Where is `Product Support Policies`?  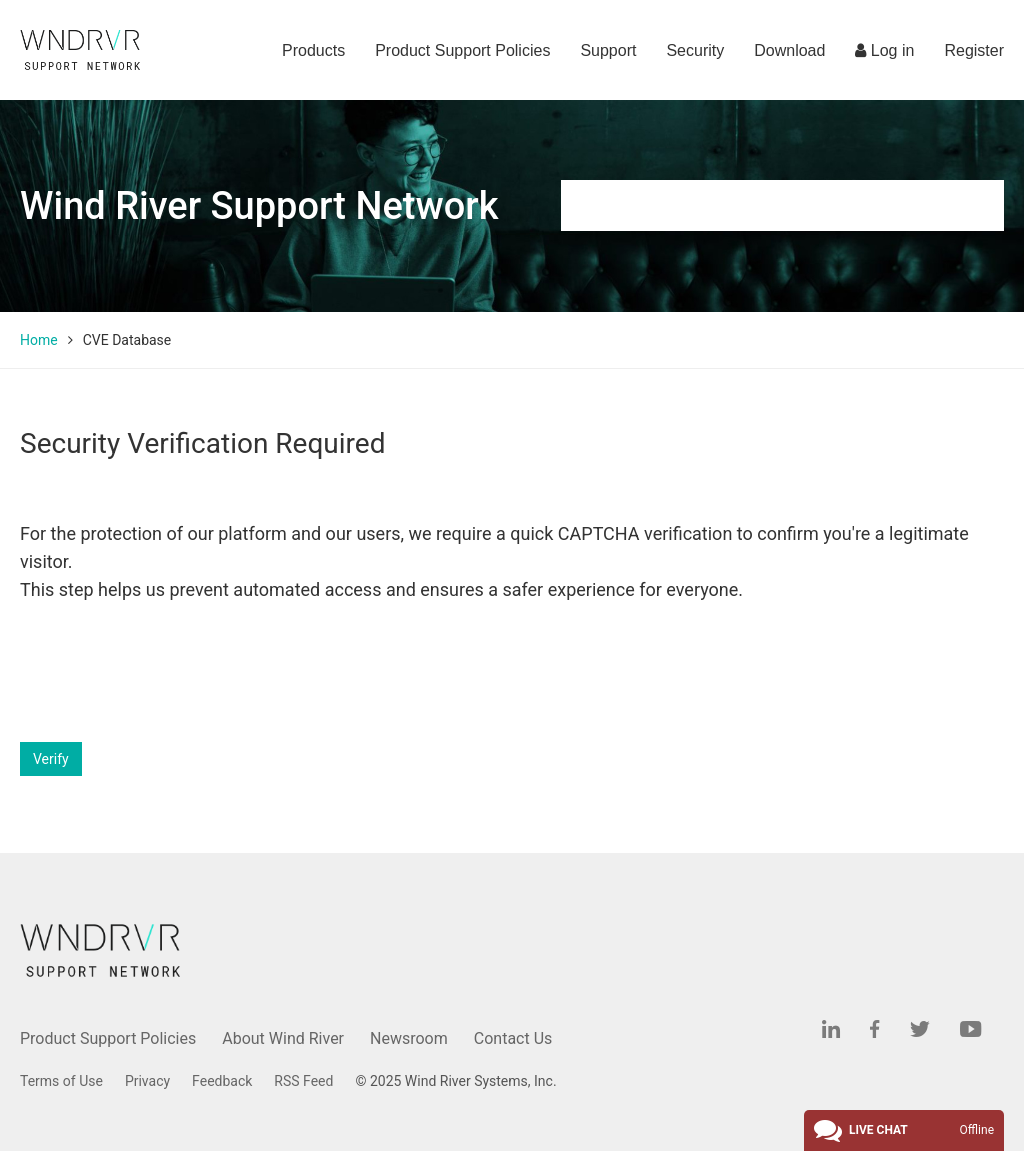 Product Support Policies is located at coordinates (462, 50).